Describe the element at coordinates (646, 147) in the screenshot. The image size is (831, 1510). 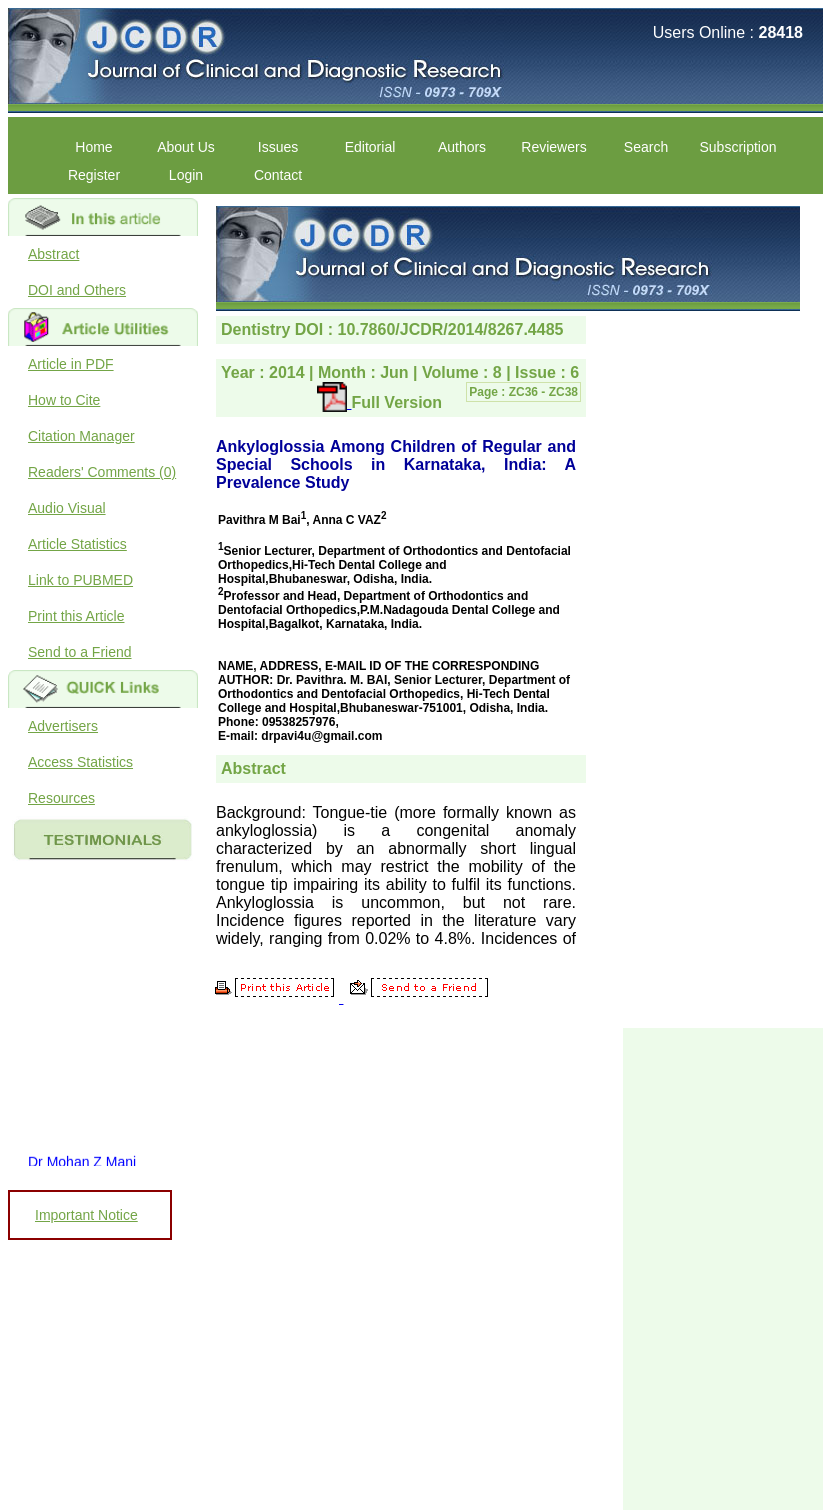
I see `Search` at that location.